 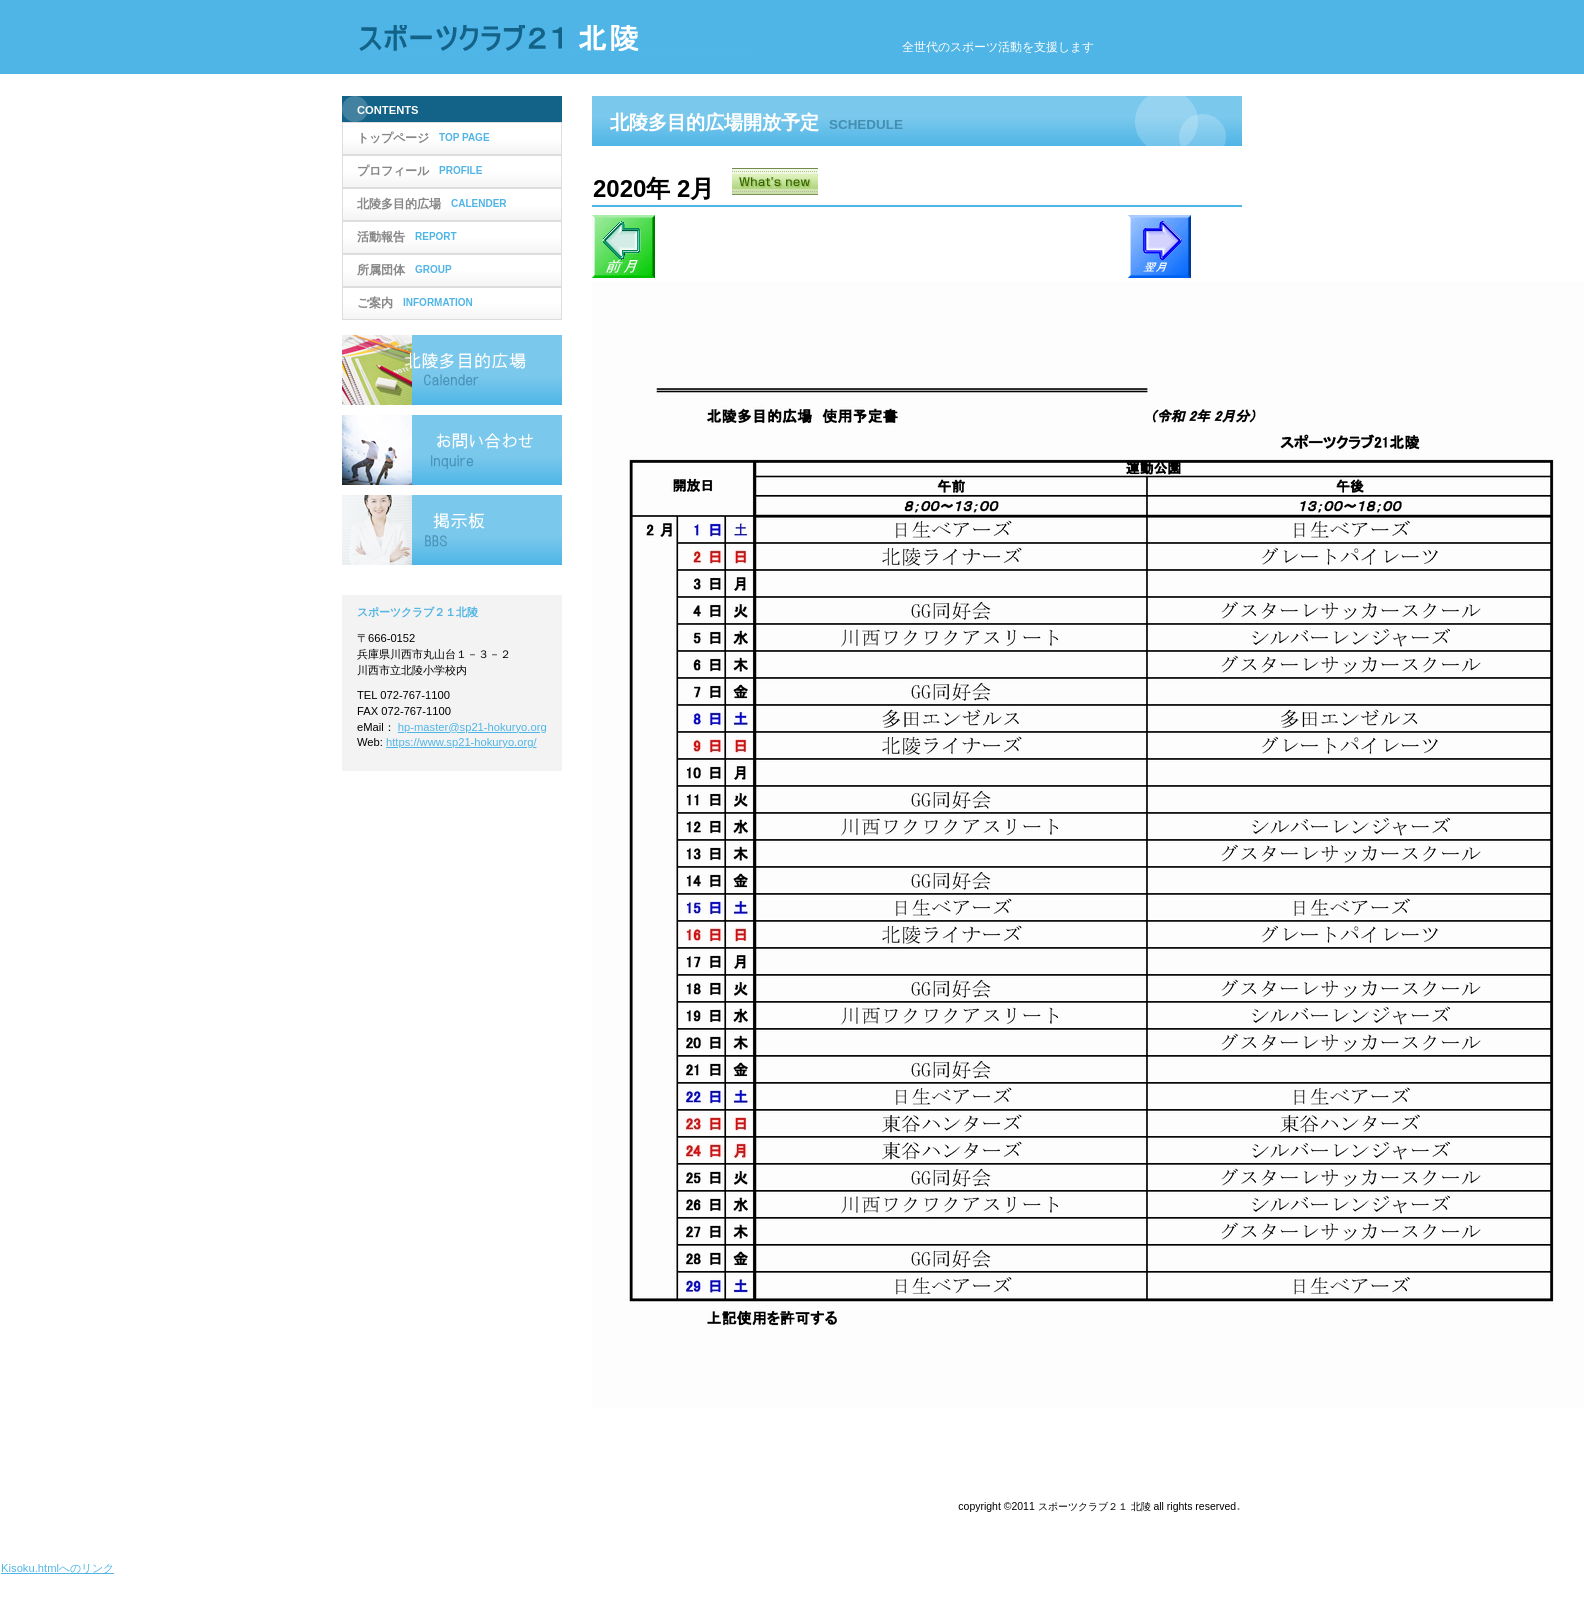 I want to click on https://www.sp21-hokuryo.org/, so click(x=461, y=742).